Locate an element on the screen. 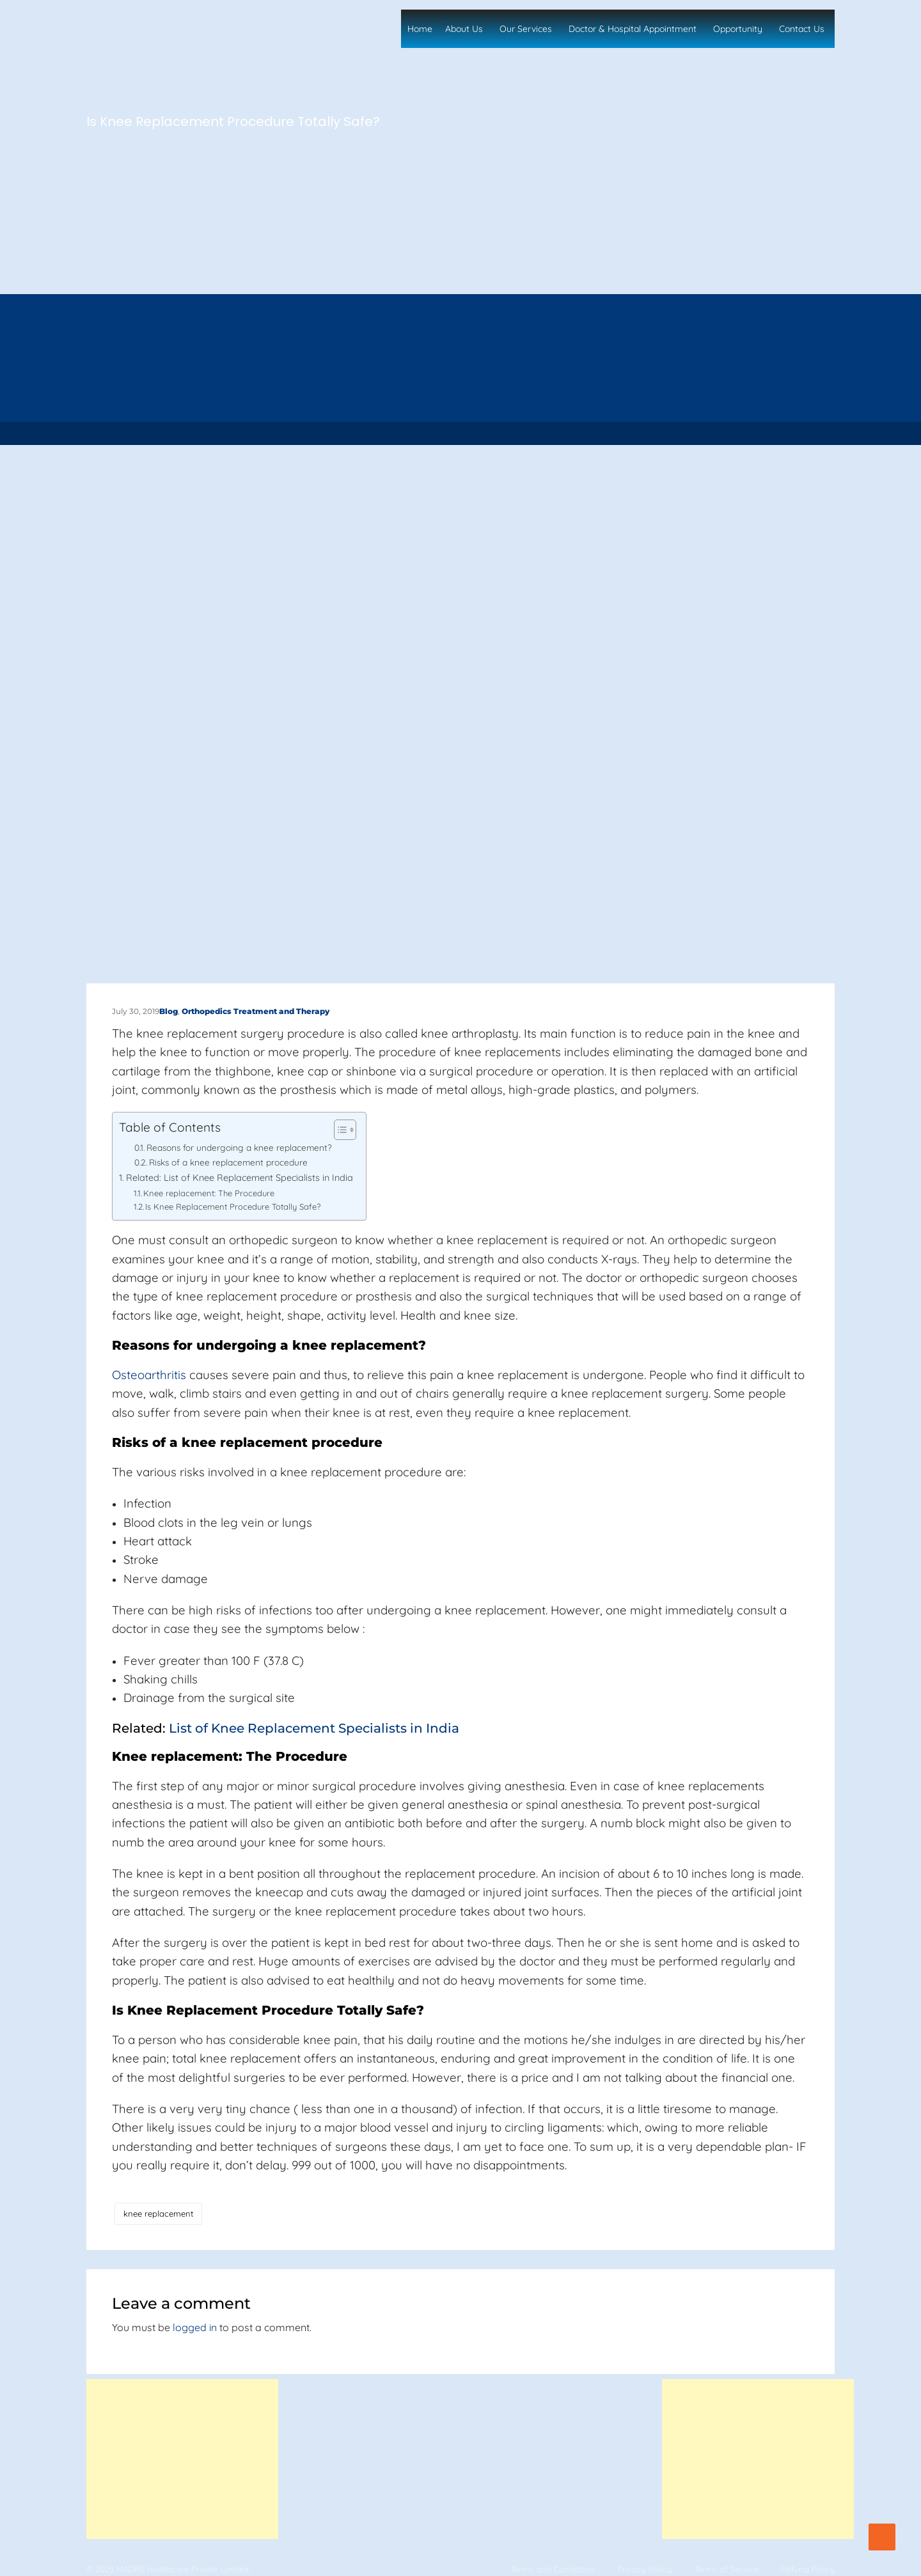 This screenshot has height=2576, width=921. Contact Us is located at coordinates (801, 29).